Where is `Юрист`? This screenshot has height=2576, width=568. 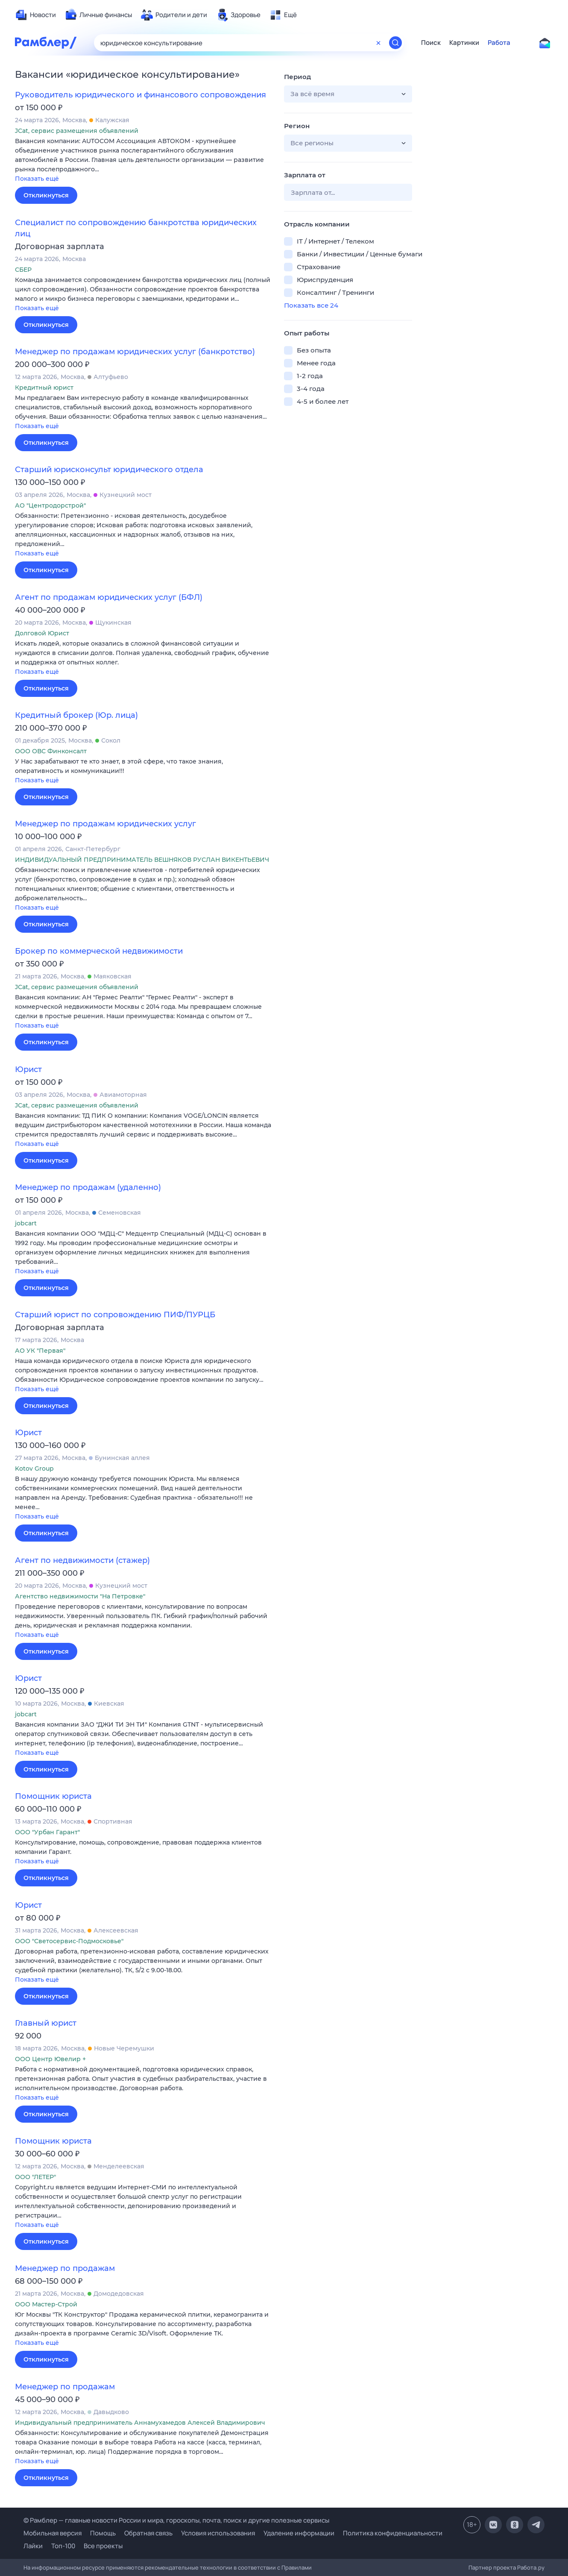
Юрист is located at coordinates (28, 1069).